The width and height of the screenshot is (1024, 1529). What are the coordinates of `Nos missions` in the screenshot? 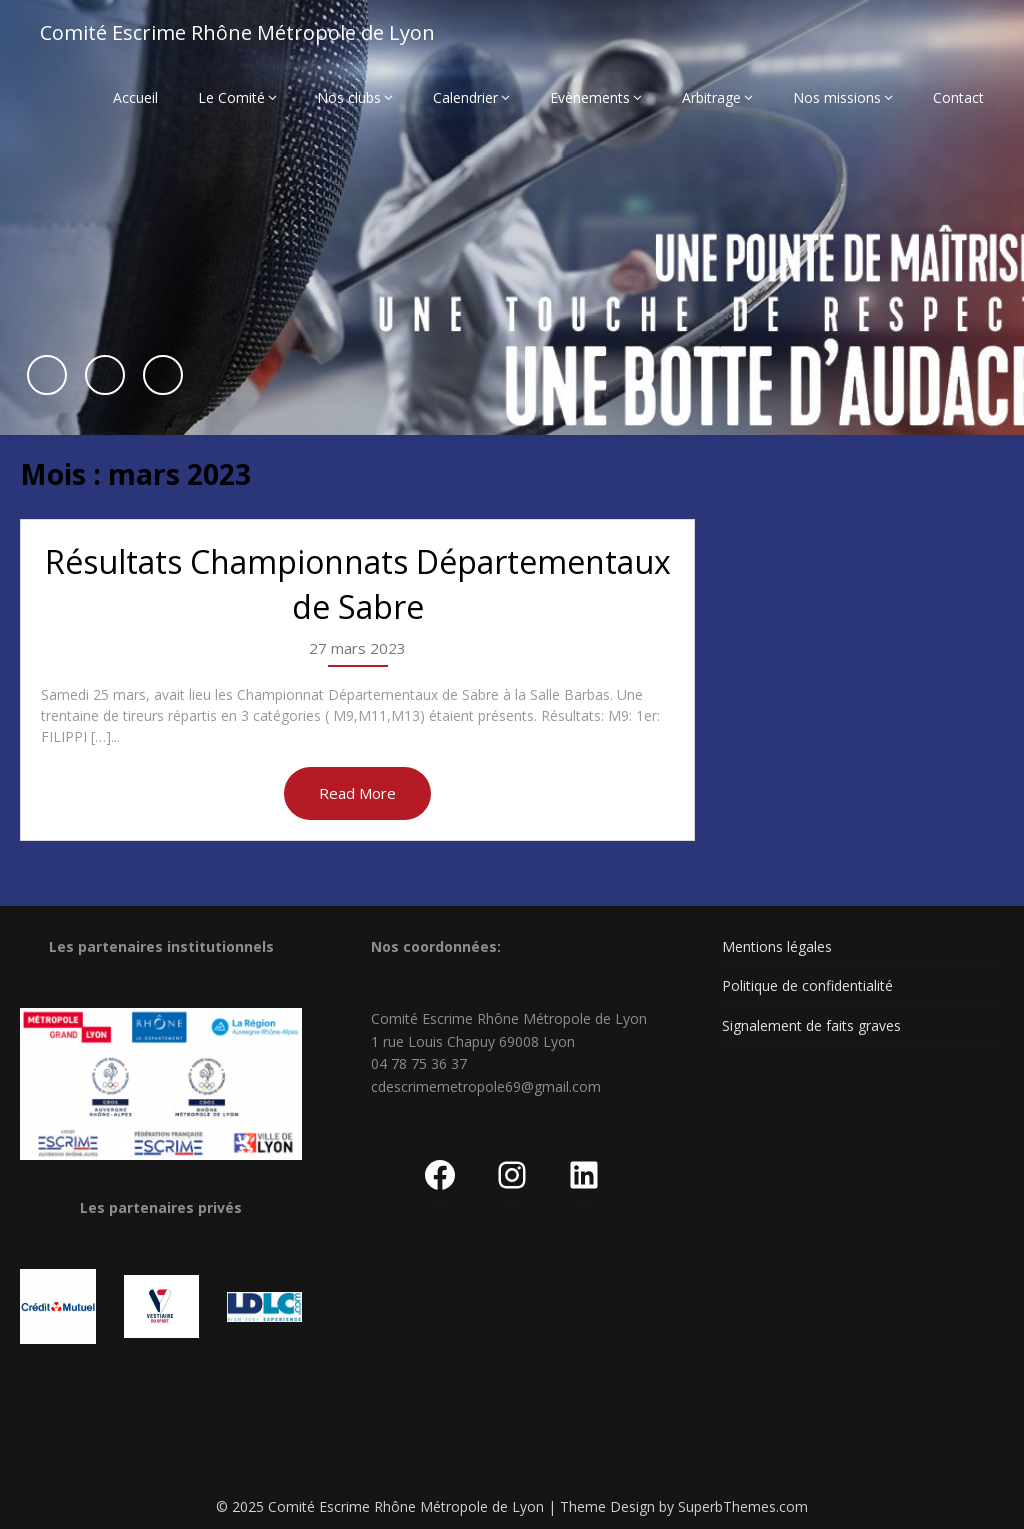 It's located at (837, 97).